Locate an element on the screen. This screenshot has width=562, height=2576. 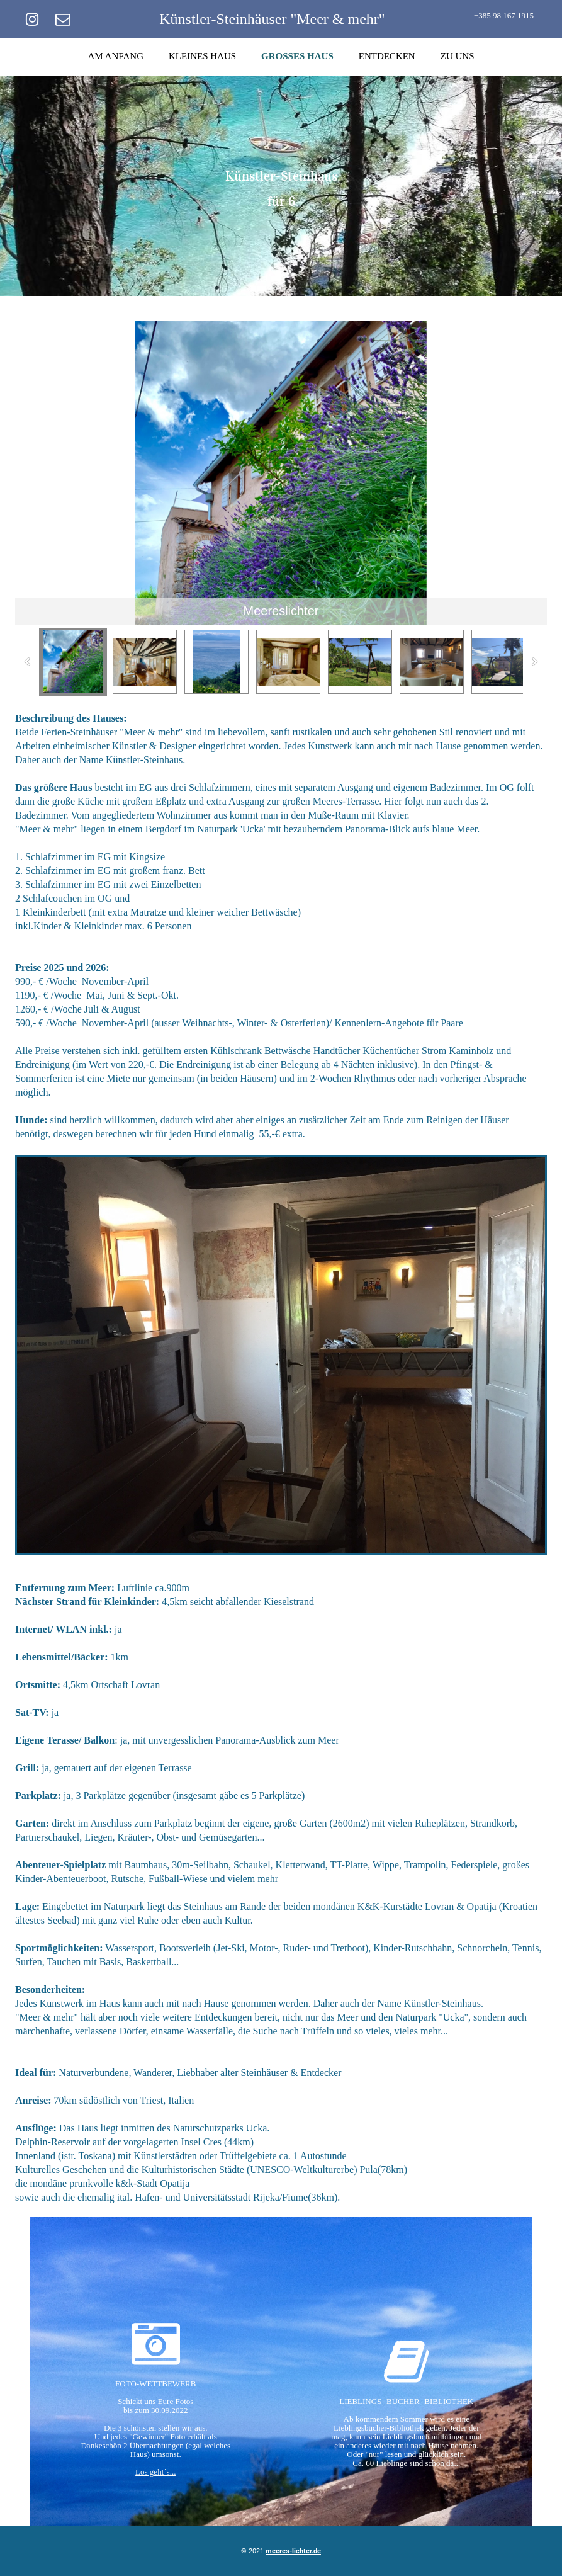
GROSSES HAUS is located at coordinates (297, 56).